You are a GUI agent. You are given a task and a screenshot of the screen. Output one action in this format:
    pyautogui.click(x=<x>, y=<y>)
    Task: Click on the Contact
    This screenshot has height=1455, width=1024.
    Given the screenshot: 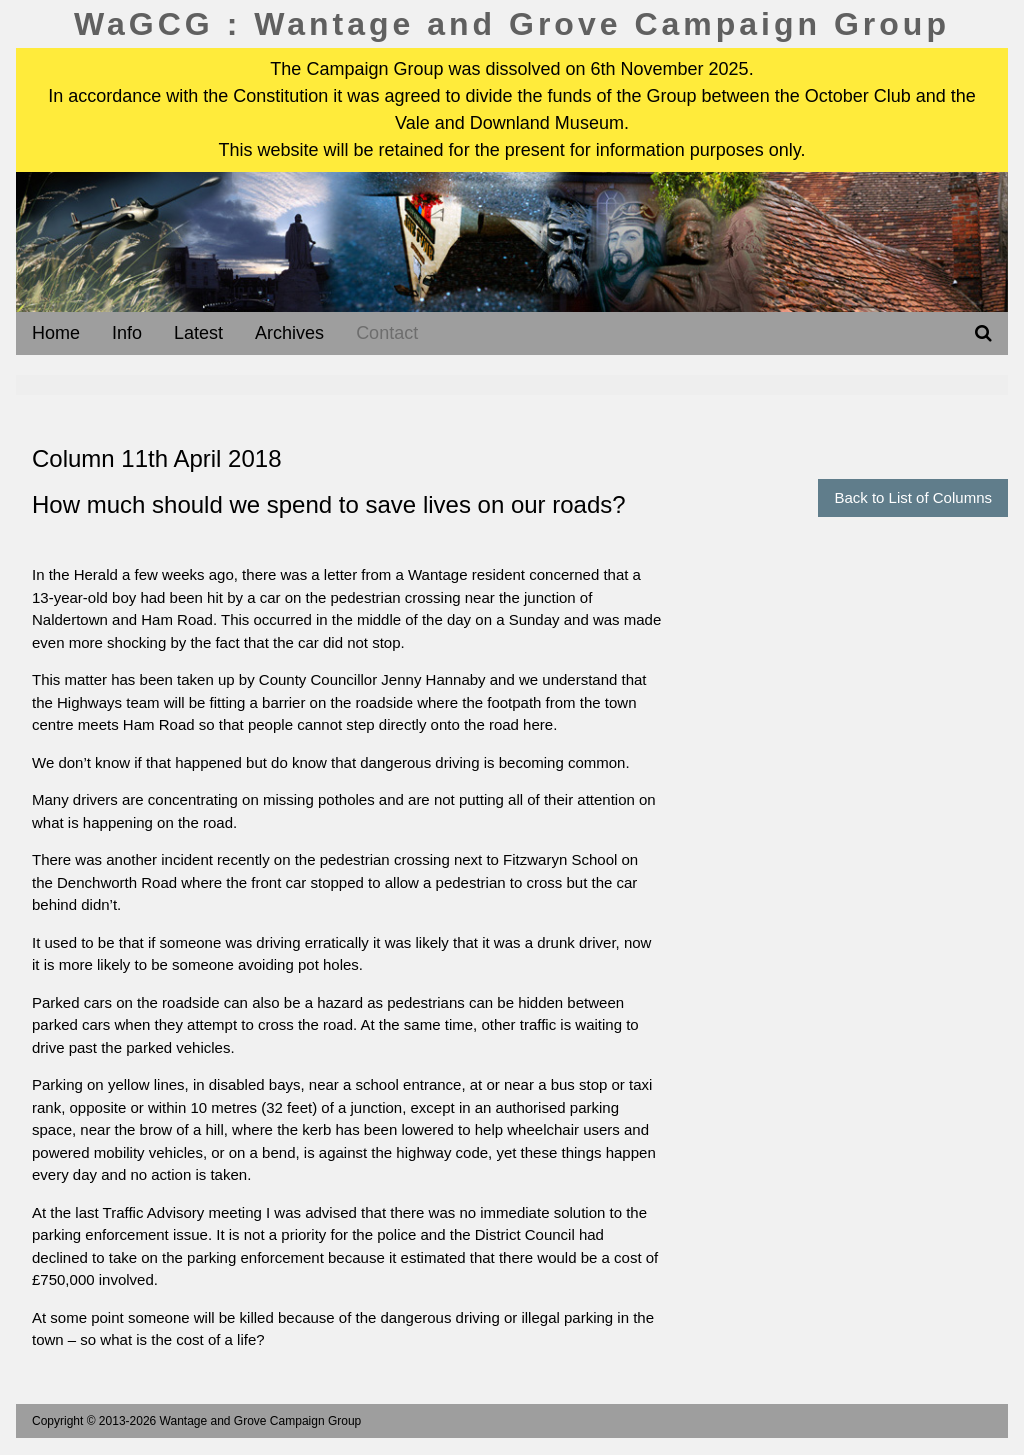 What is the action you would take?
    pyautogui.click(x=387, y=333)
    